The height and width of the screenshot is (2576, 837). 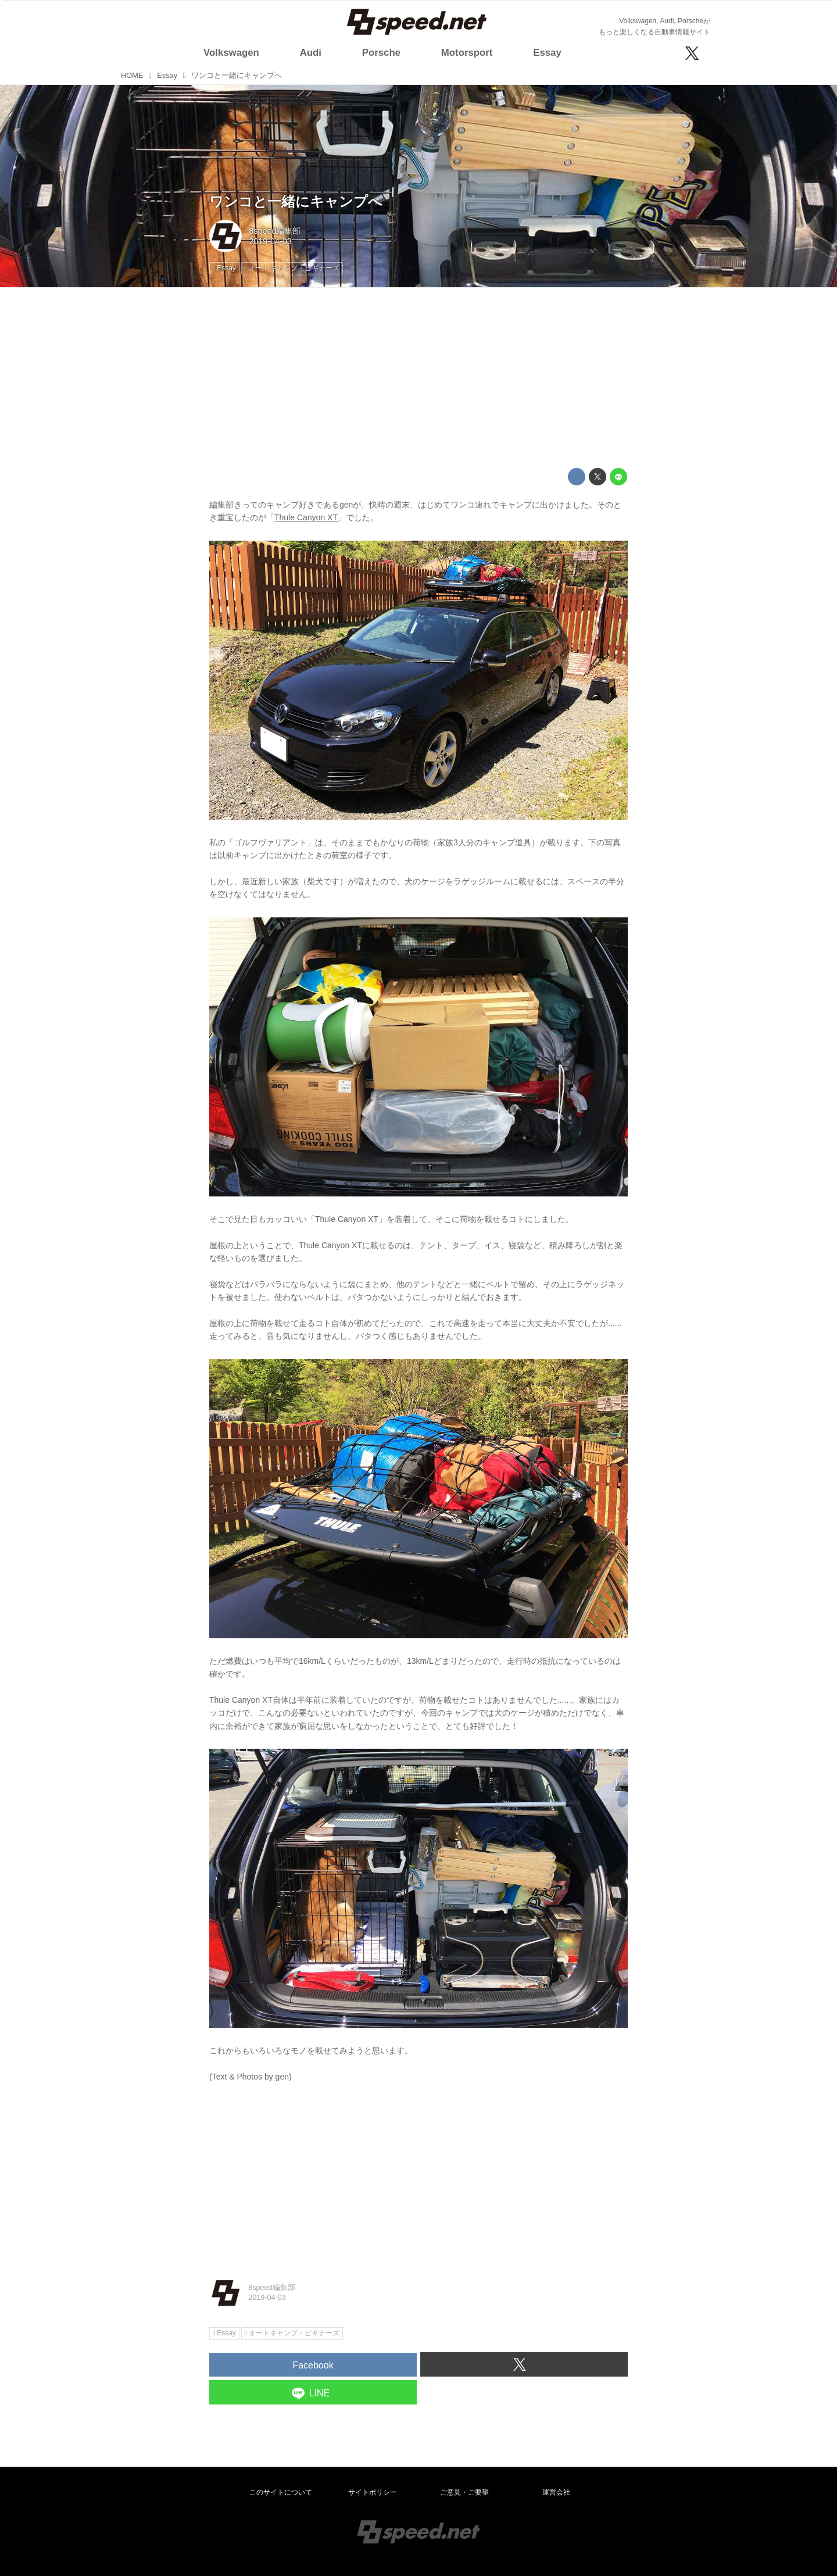 I want to click on 運営会社, so click(x=556, y=2492).